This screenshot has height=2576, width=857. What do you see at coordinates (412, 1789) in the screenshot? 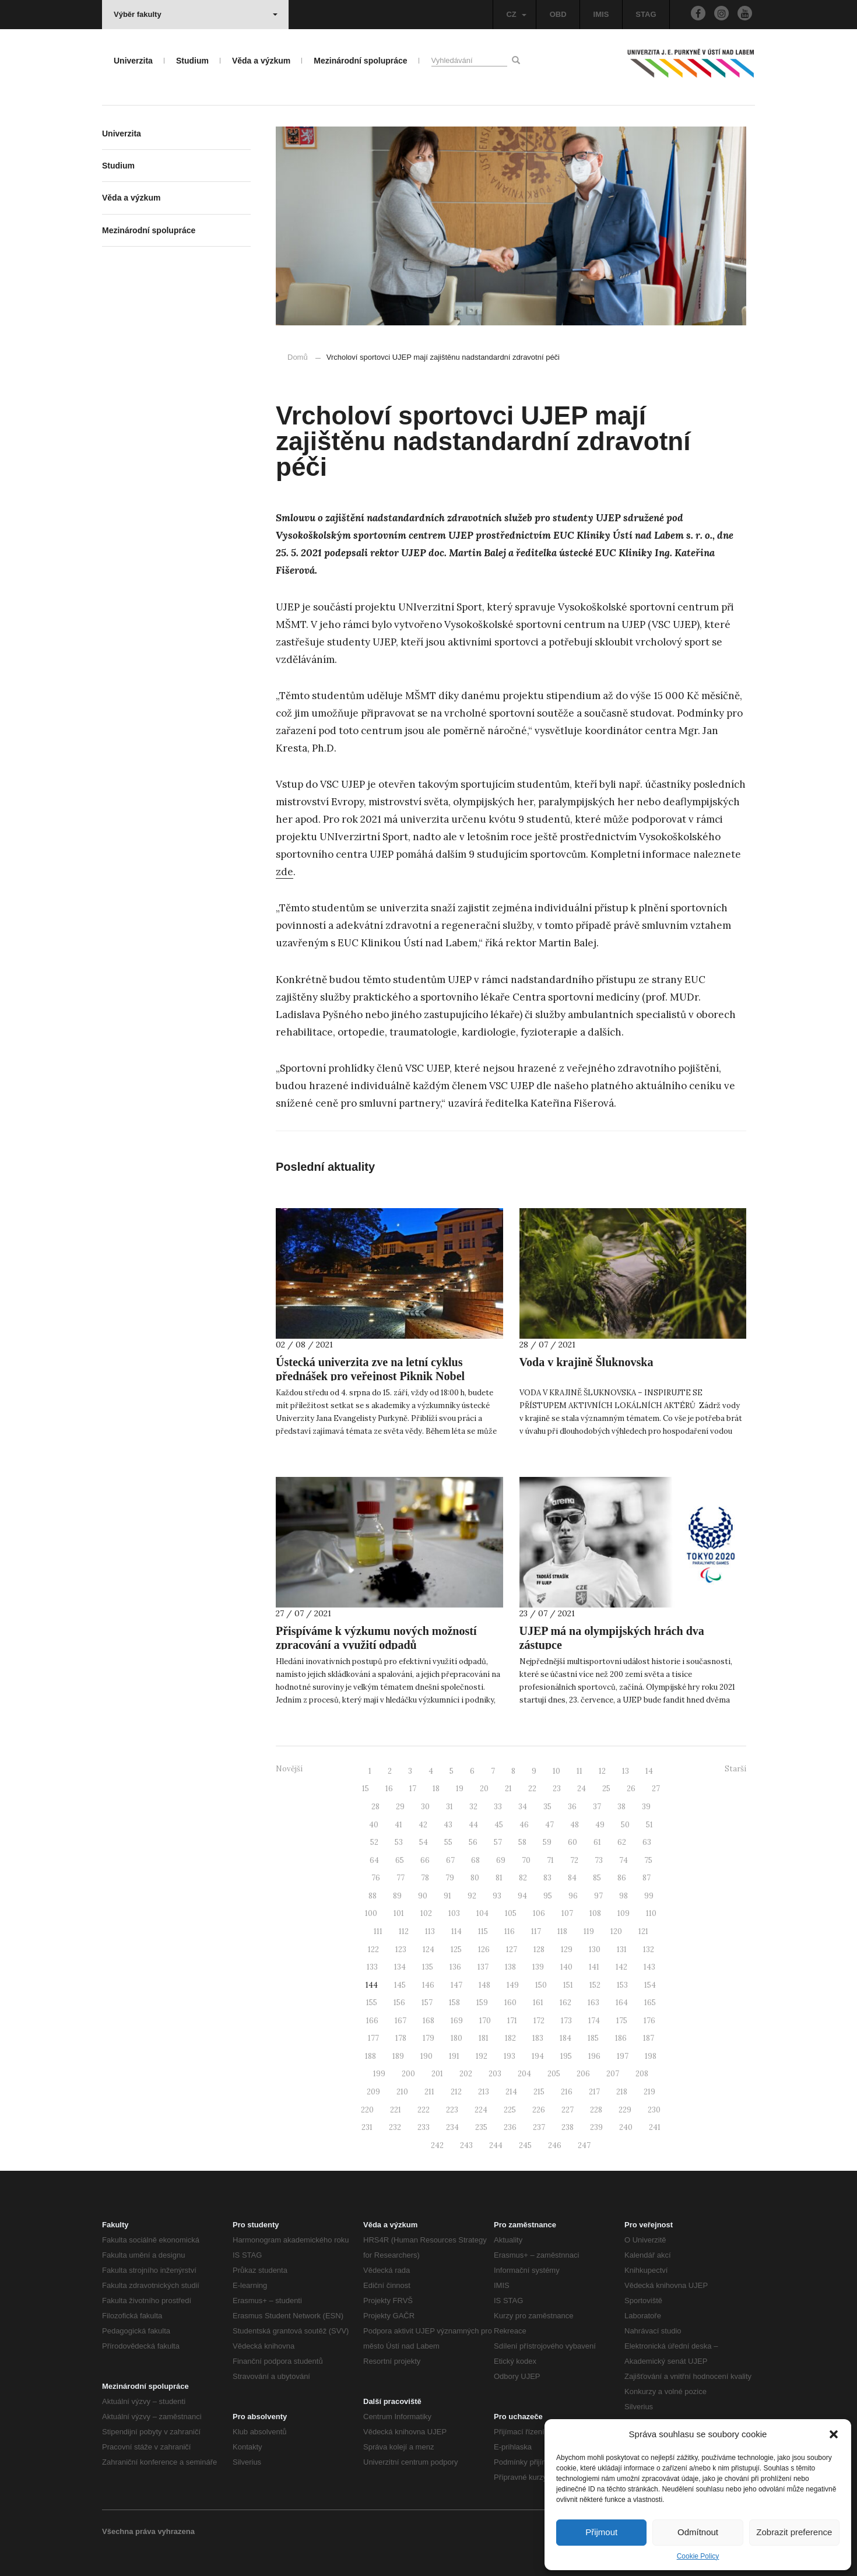
I see `17` at bounding box center [412, 1789].